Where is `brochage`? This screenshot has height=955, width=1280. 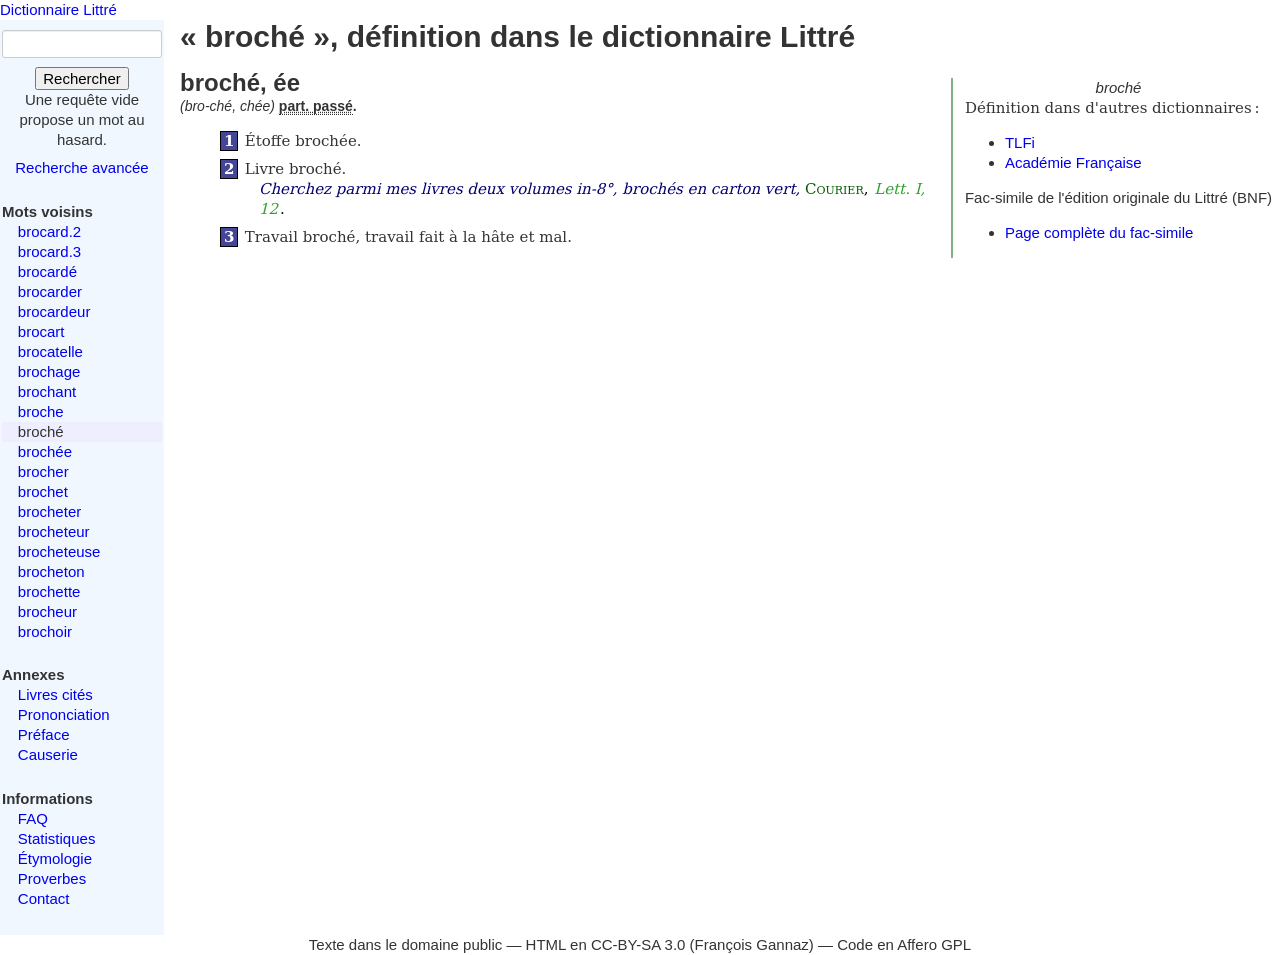 brochage is located at coordinates (49, 371).